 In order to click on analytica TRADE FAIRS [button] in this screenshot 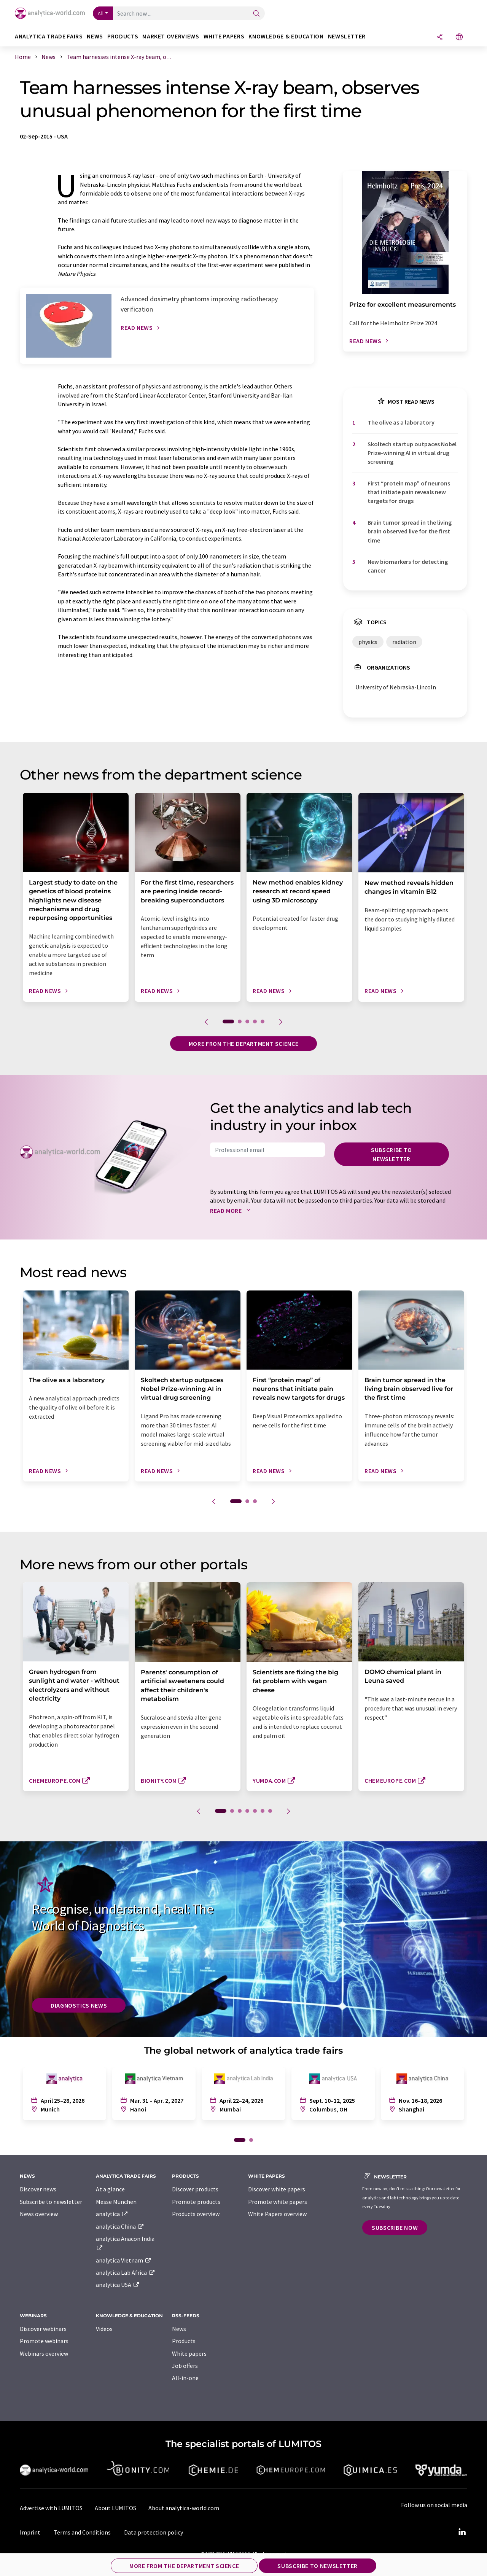, I will do `click(49, 36)`.